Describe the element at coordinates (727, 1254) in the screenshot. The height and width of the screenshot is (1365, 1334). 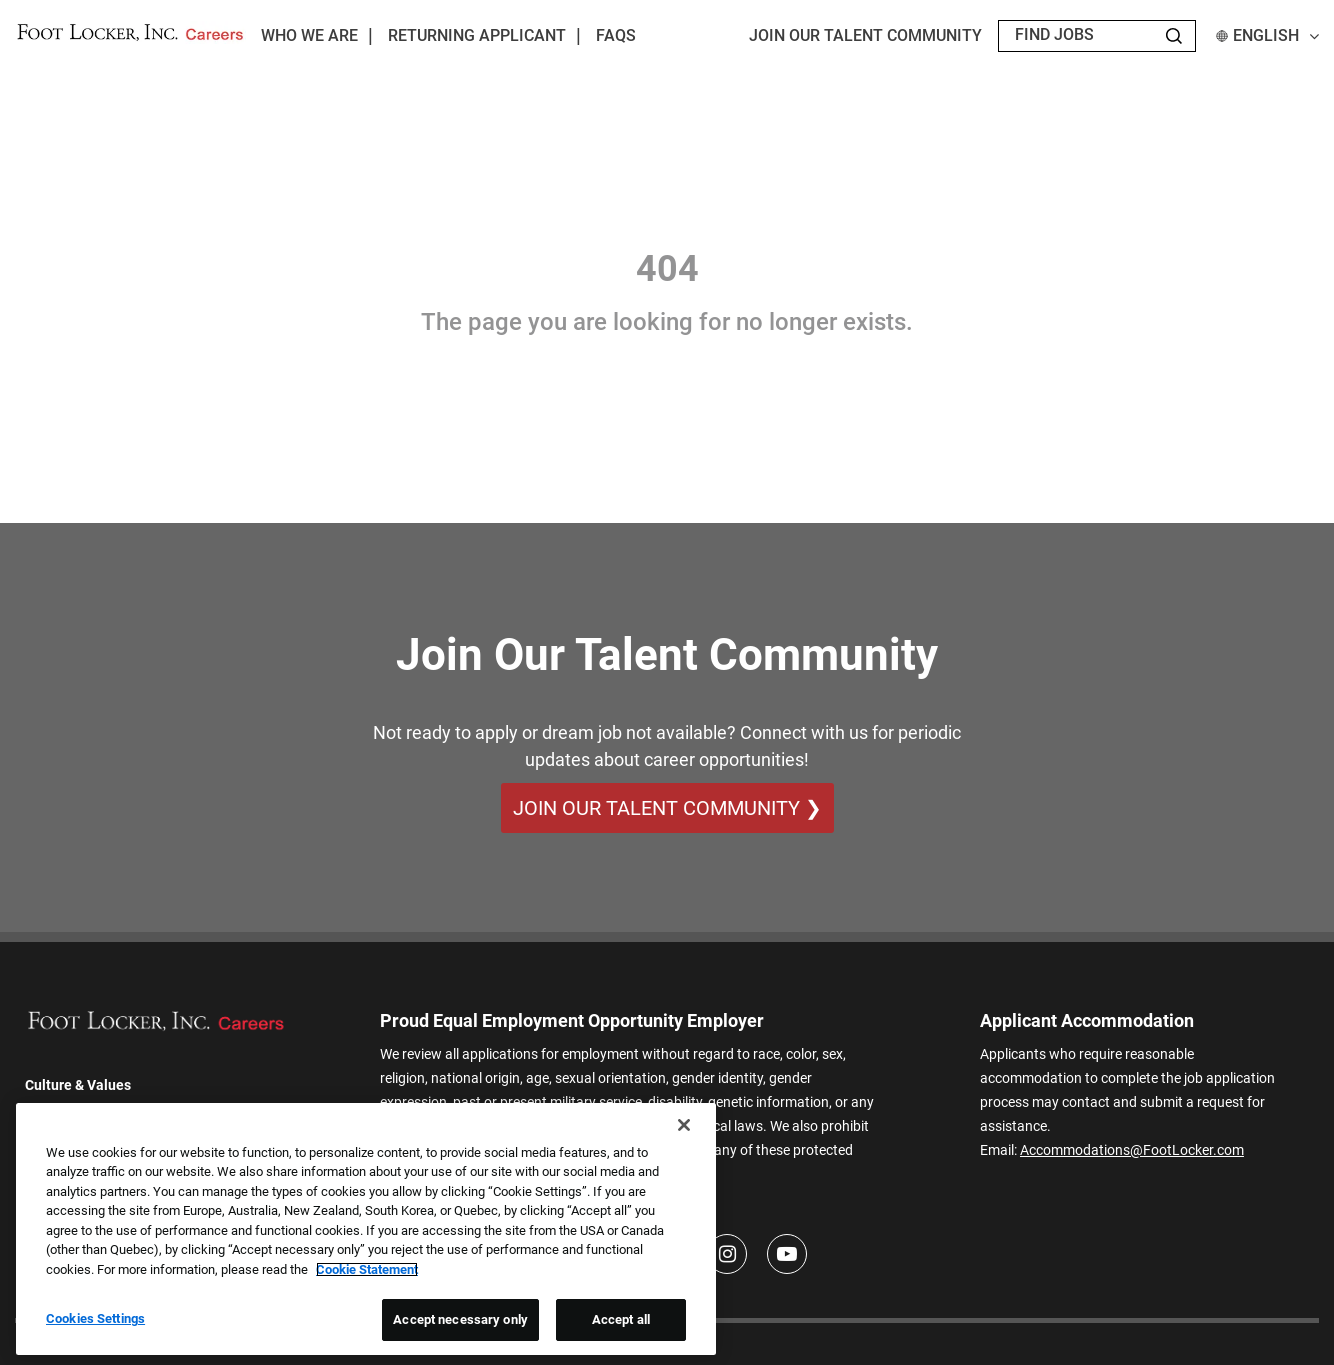
I see `[Instagram]` at that location.